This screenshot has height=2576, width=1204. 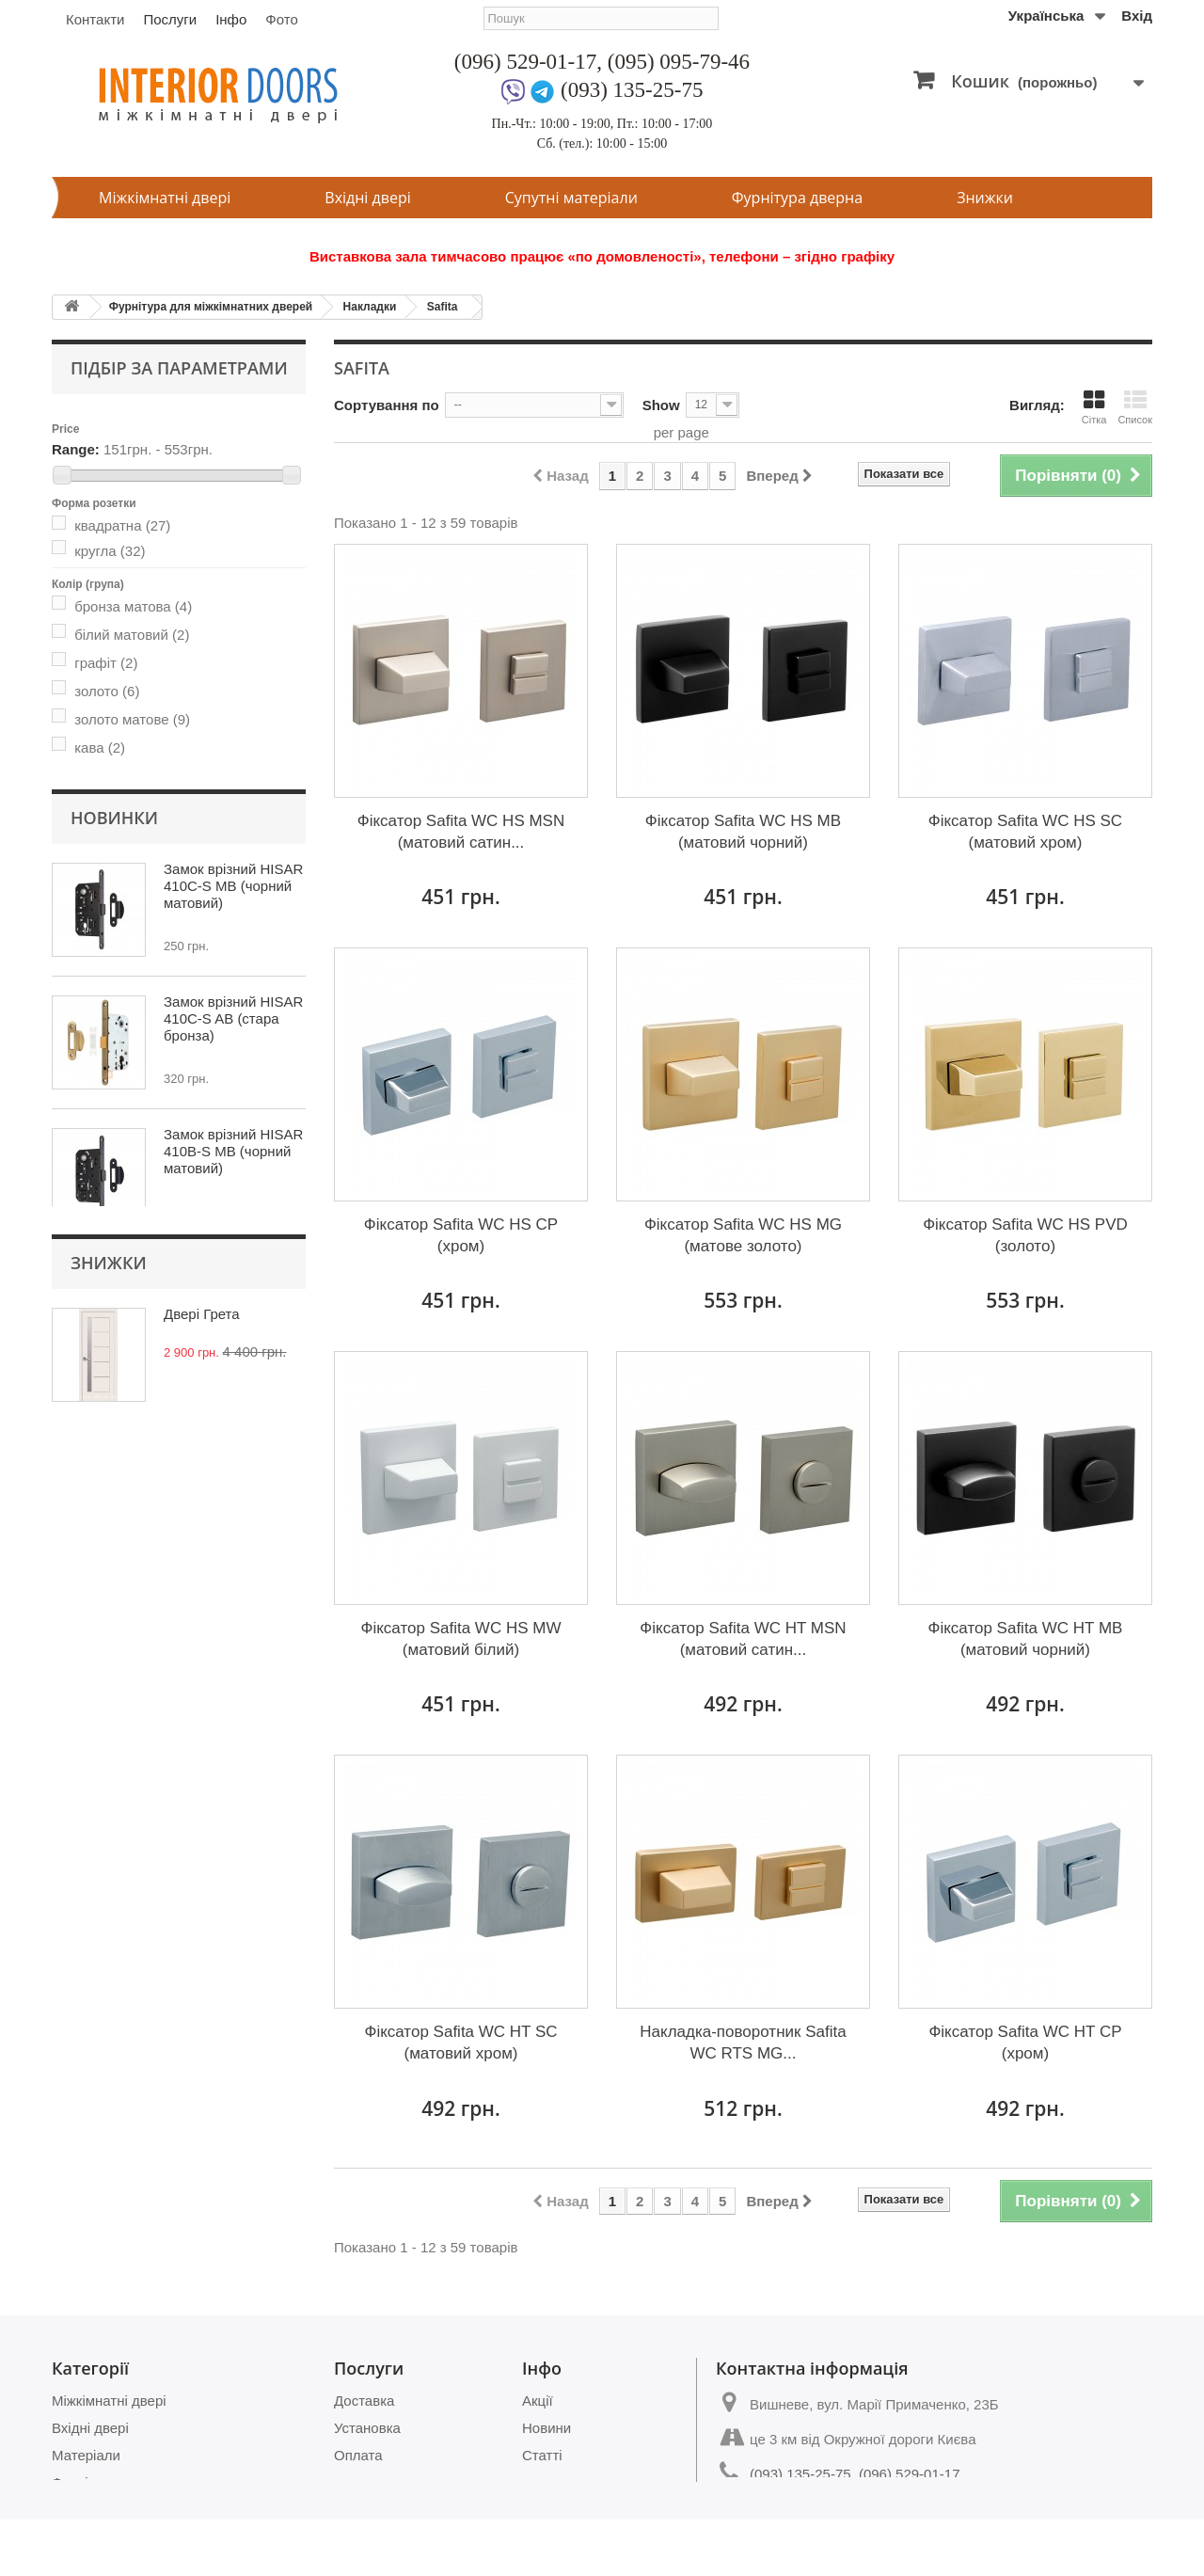 I want to click on (093) 135-25-75, so click(x=632, y=90).